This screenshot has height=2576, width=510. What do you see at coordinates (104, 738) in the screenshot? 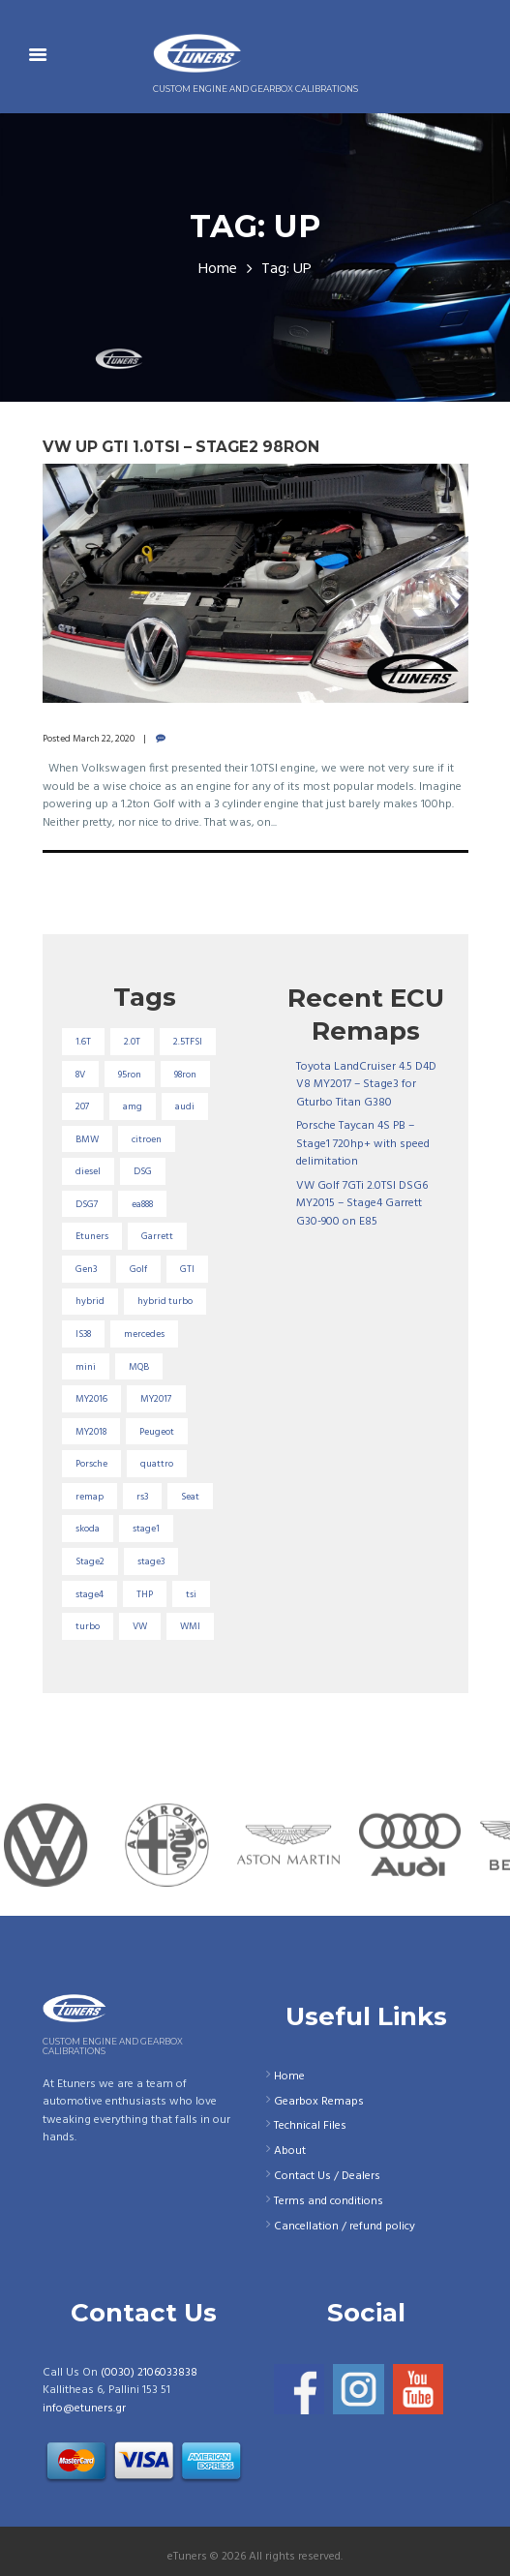
I see `March 22, 2020` at bounding box center [104, 738].